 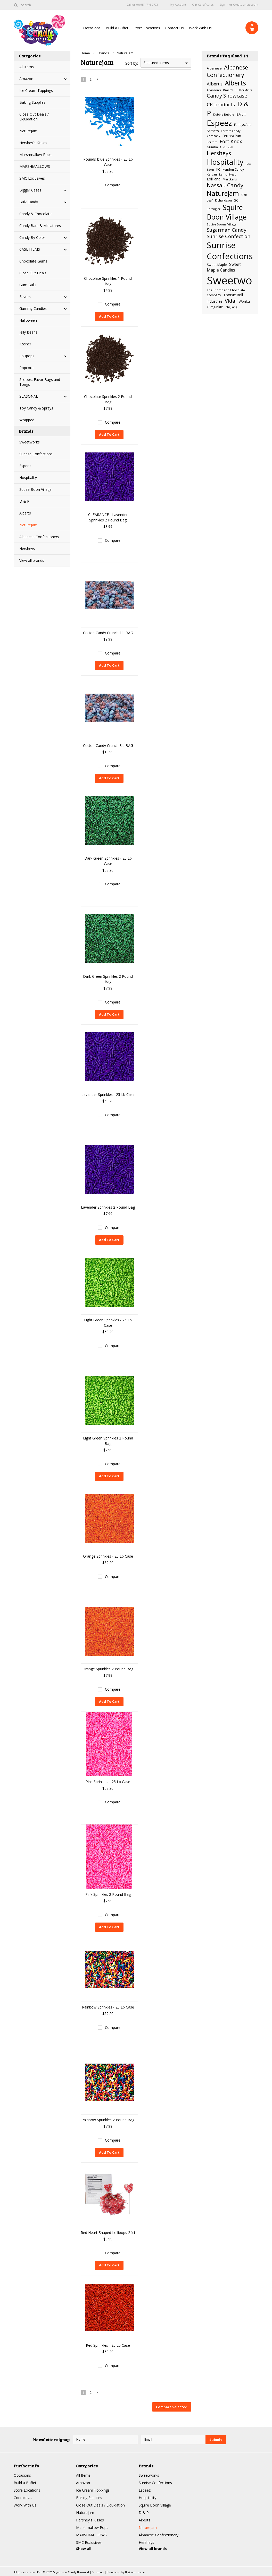 I want to click on Lavender Sprinkles 2 Pound Bag, so click(x=108, y=1207).